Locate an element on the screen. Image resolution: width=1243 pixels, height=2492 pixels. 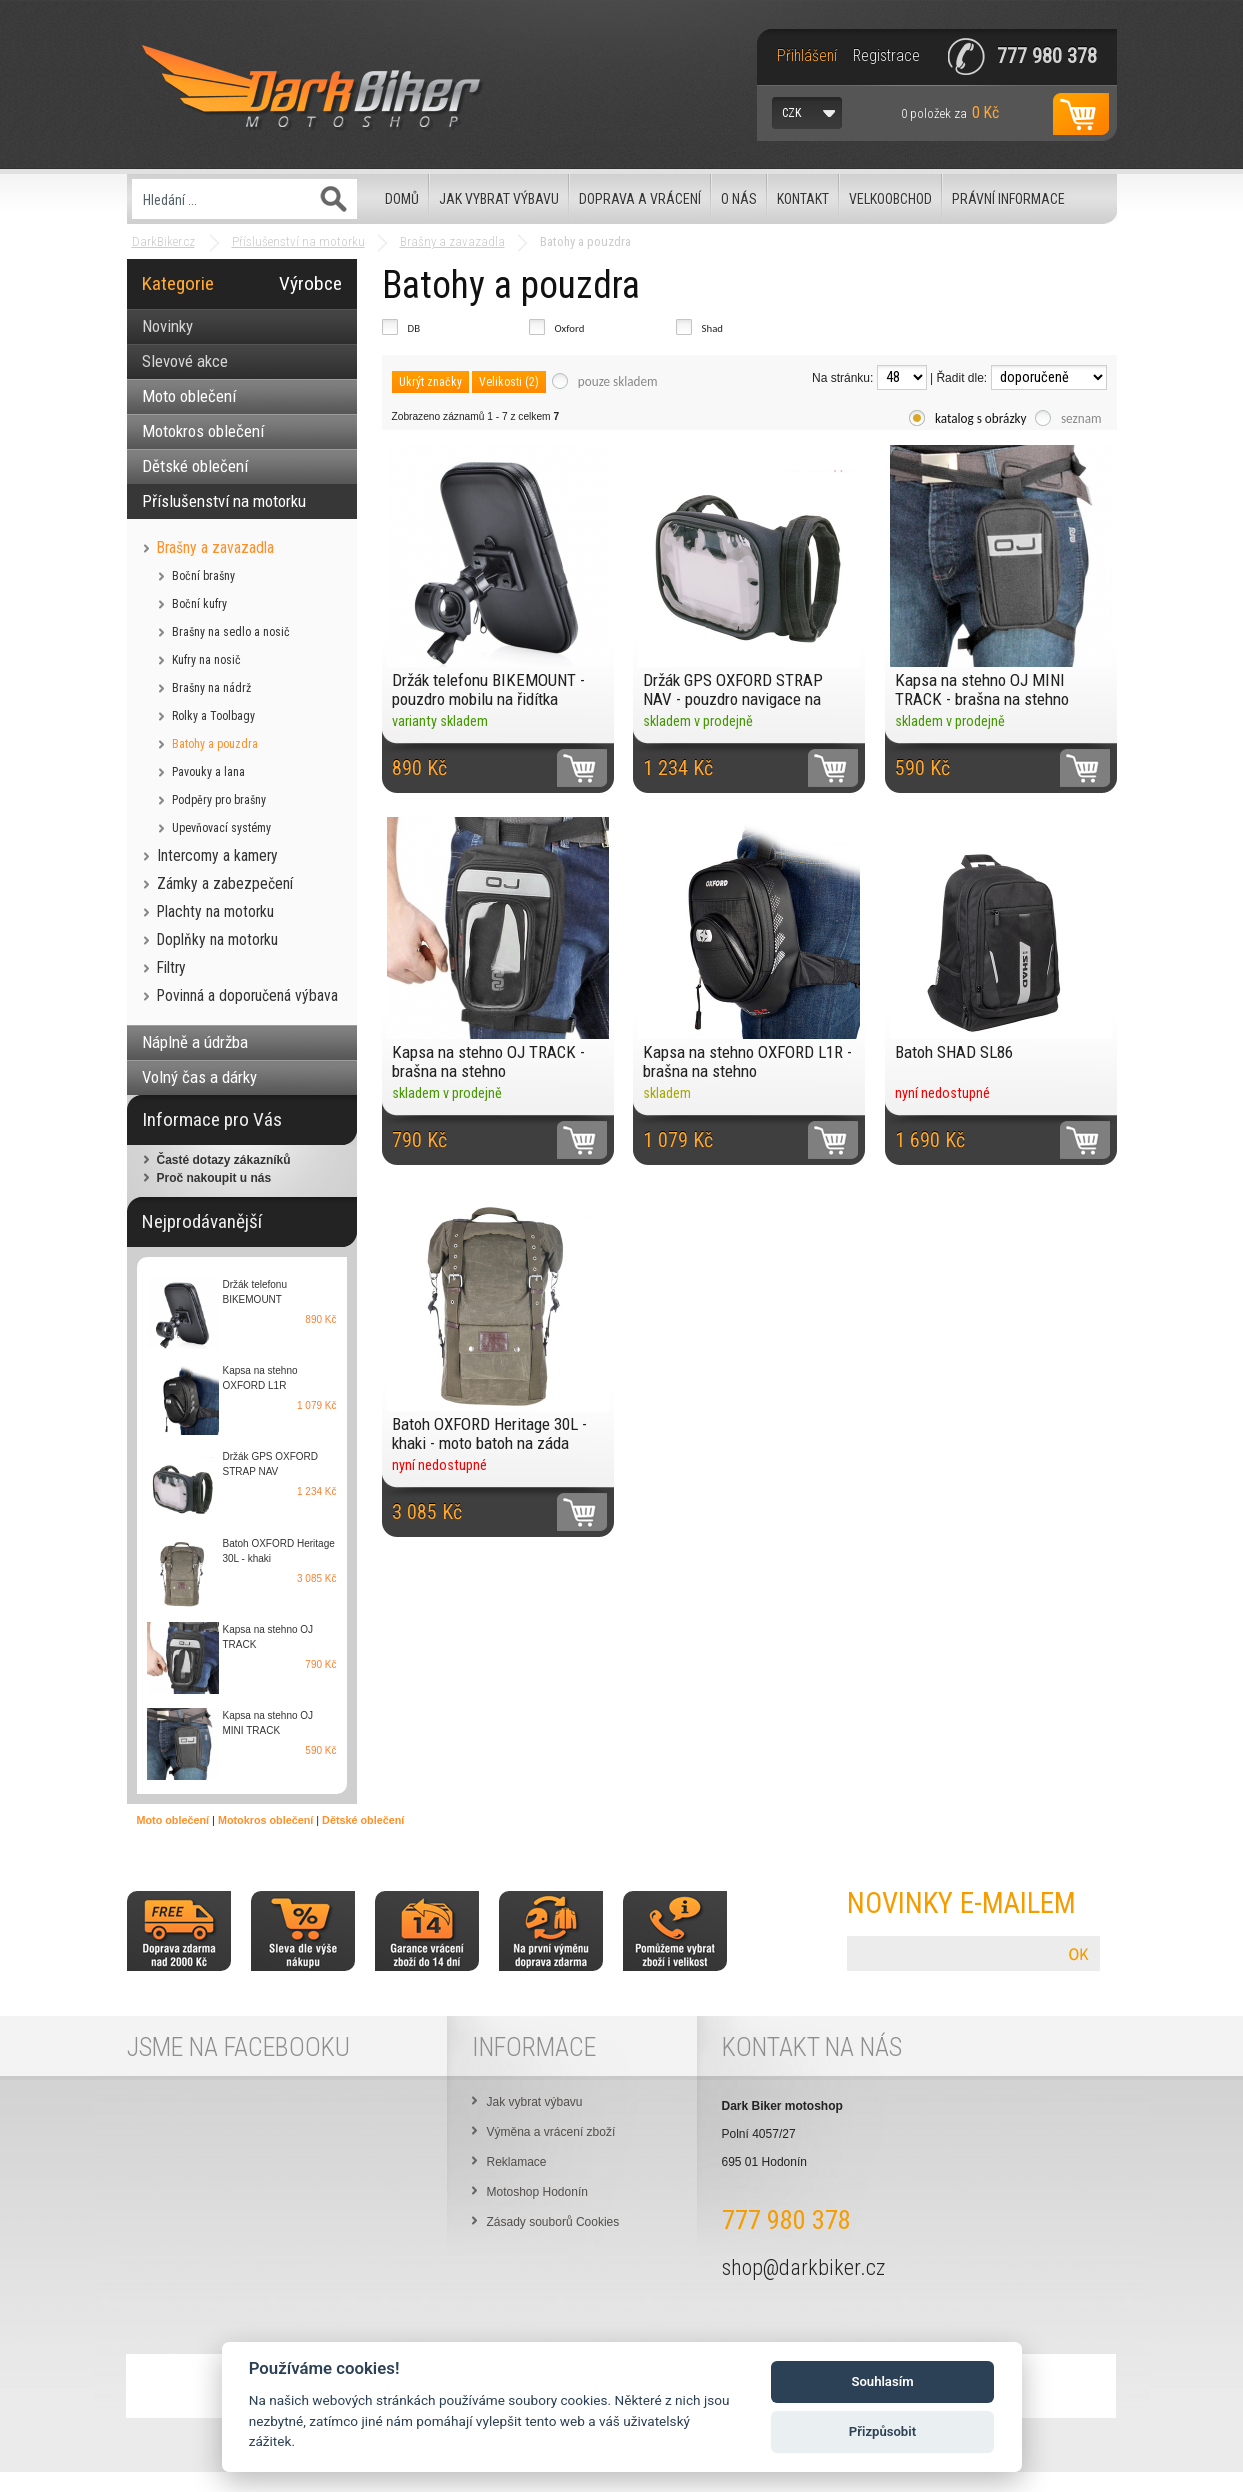
Proč nakoupit u nás is located at coordinates (214, 1178).